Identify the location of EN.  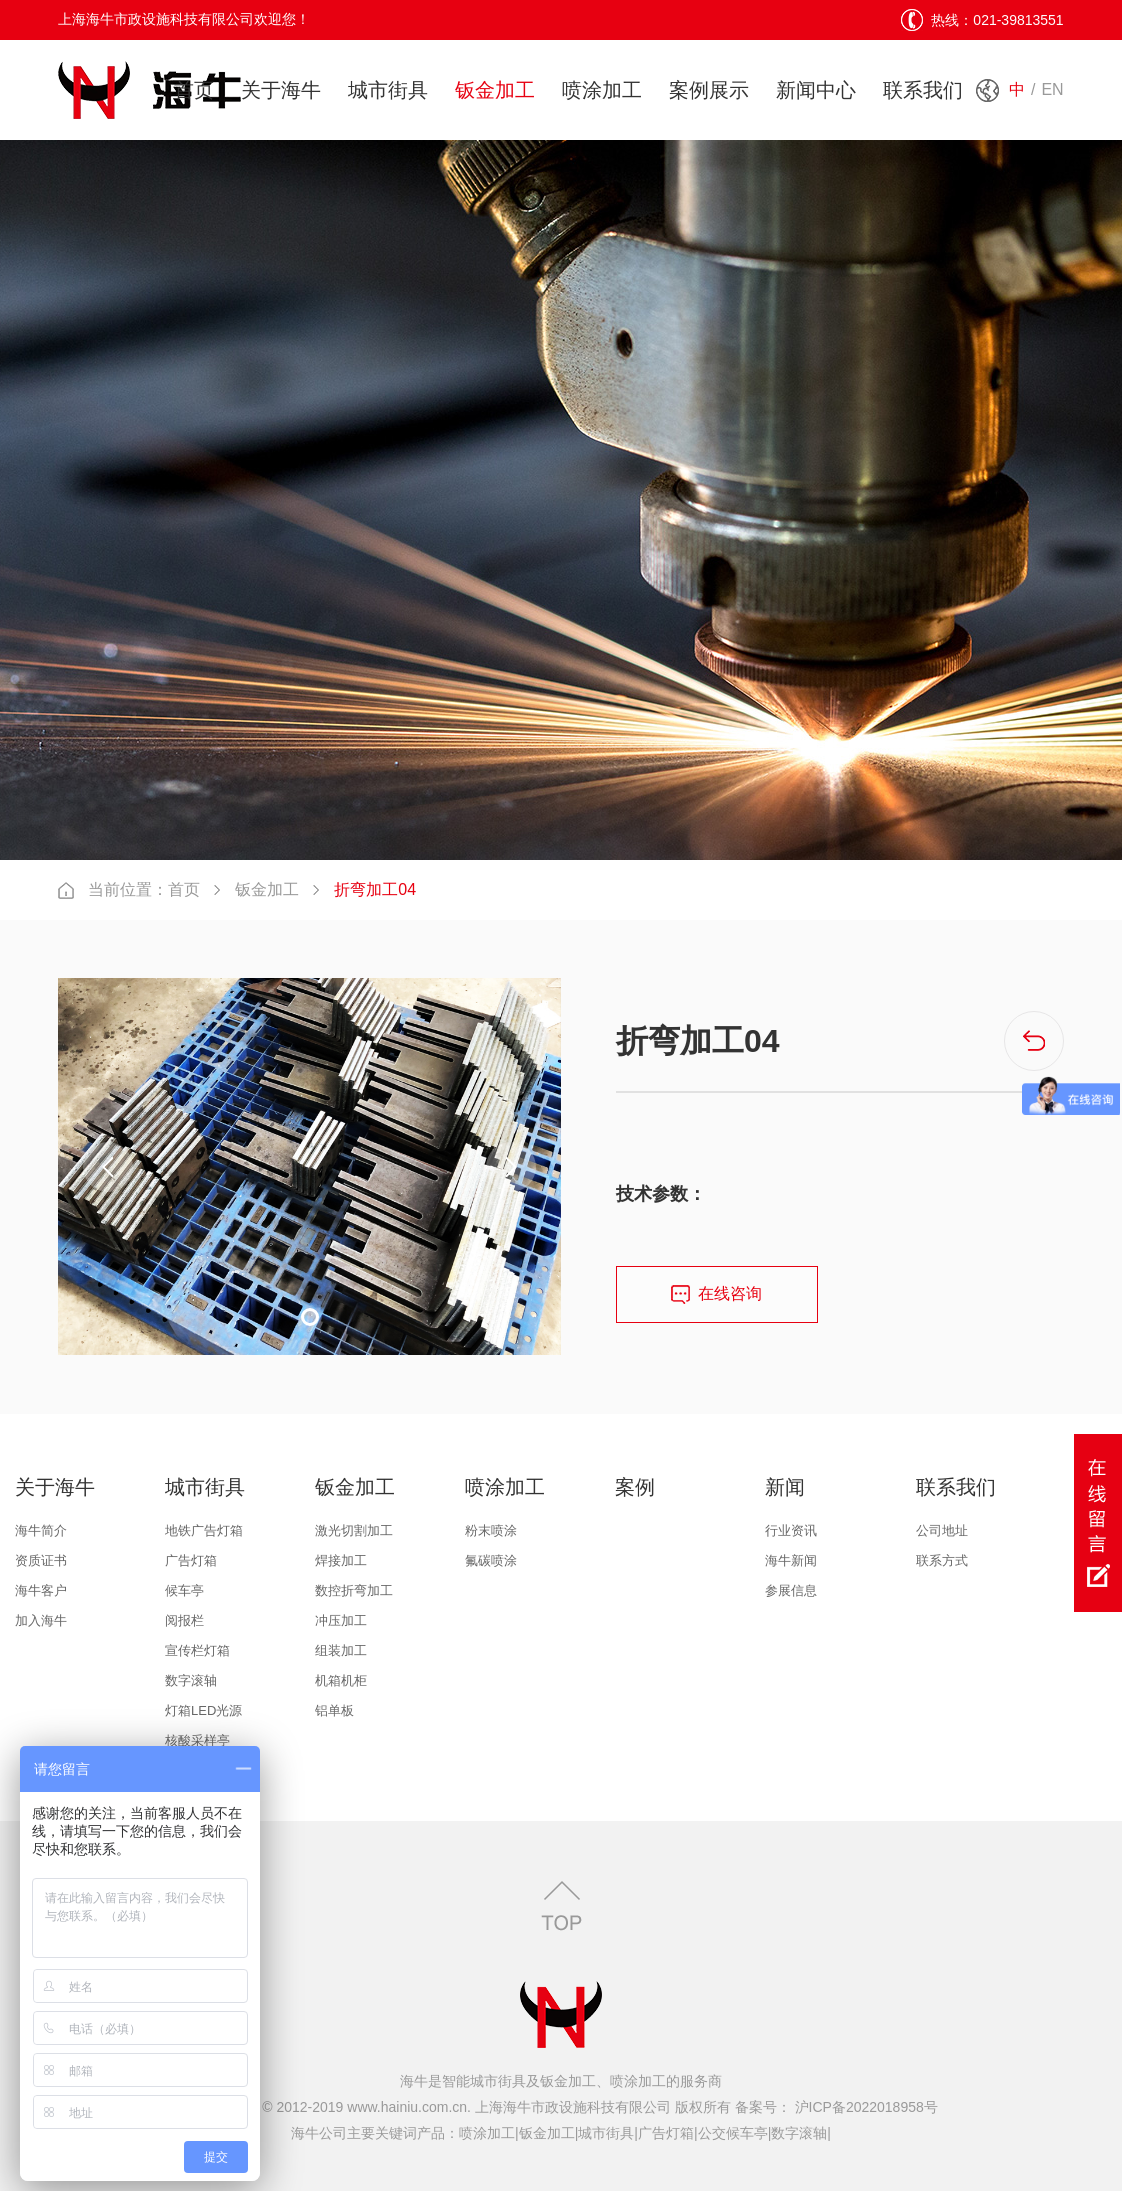
(1052, 89).